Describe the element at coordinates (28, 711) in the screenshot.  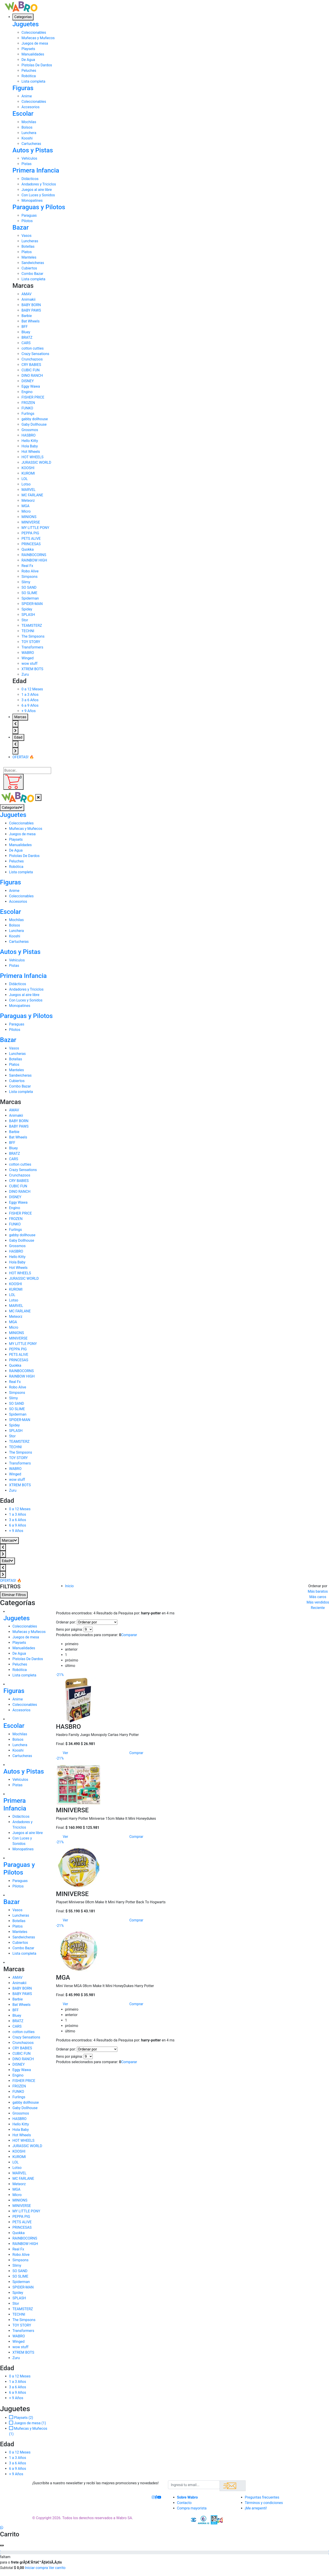
I see `+ 9 Años` at that location.